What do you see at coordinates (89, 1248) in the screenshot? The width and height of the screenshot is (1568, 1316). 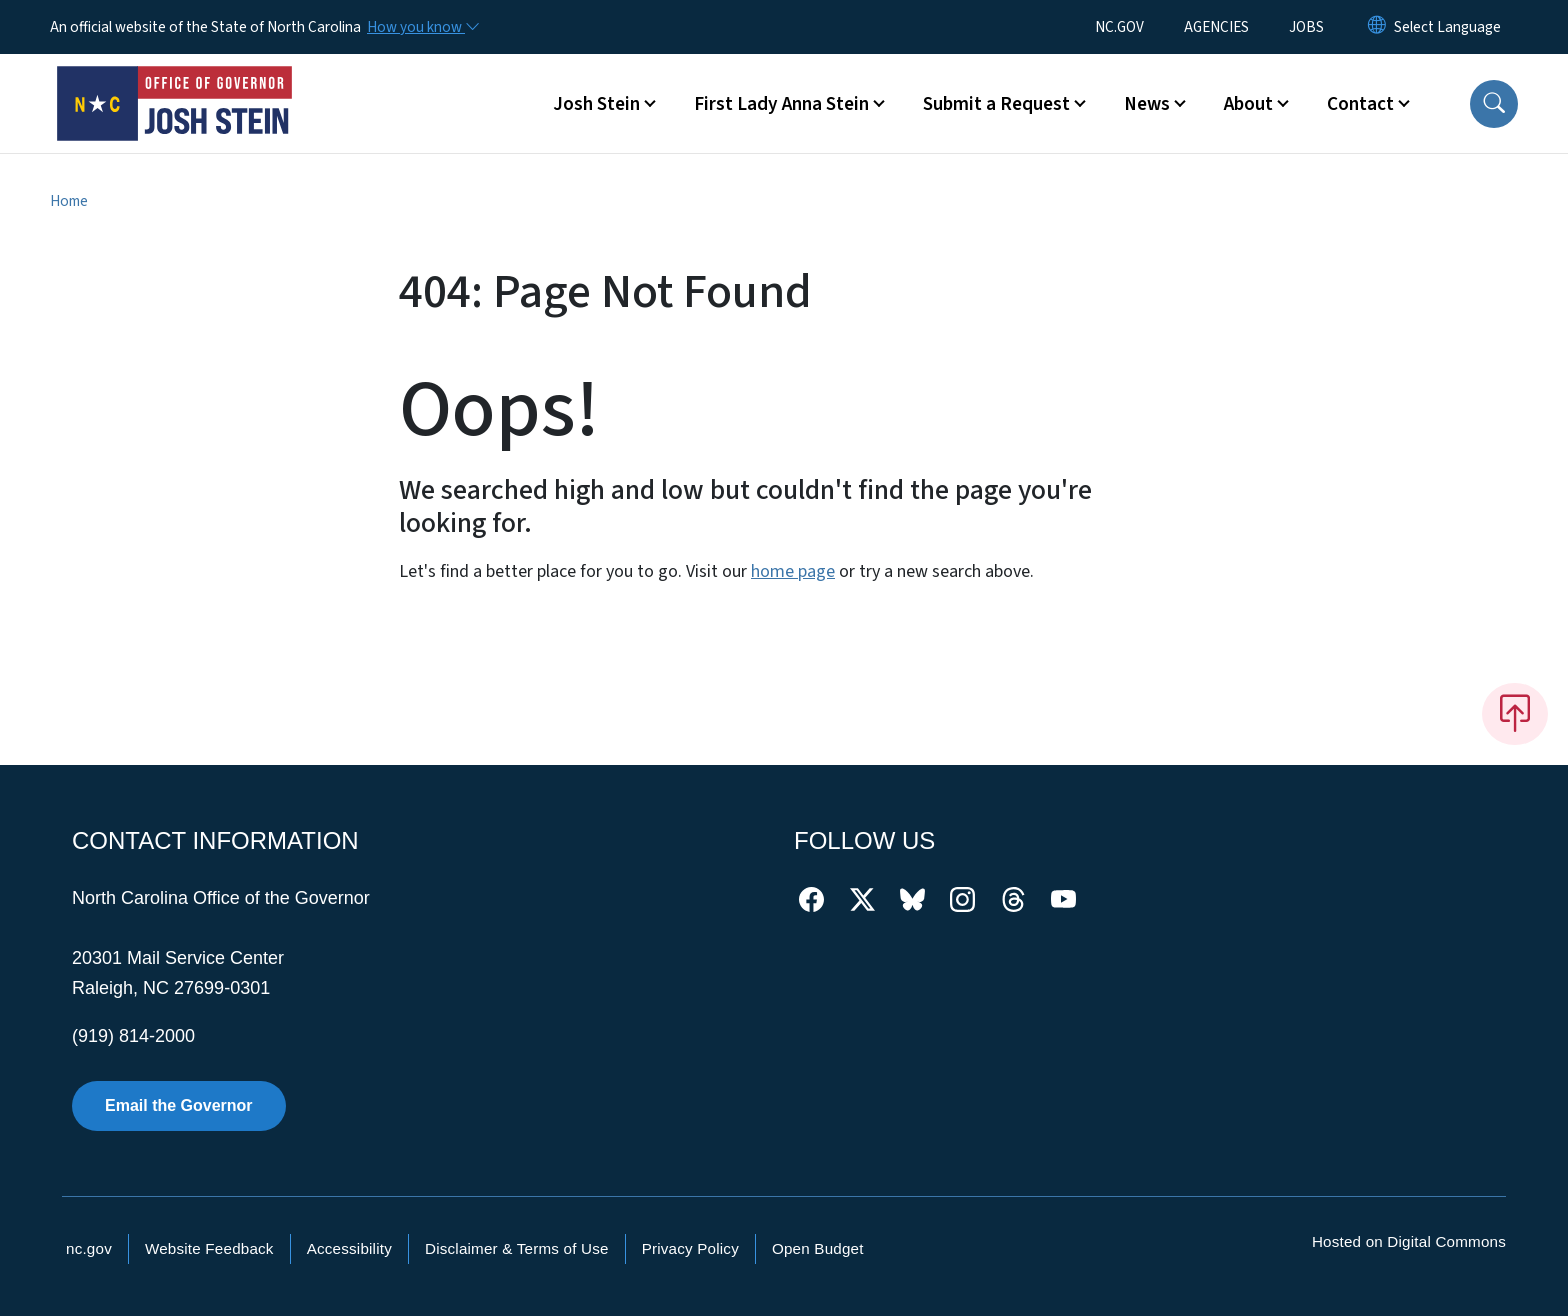 I see `nc.gov` at bounding box center [89, 1248].